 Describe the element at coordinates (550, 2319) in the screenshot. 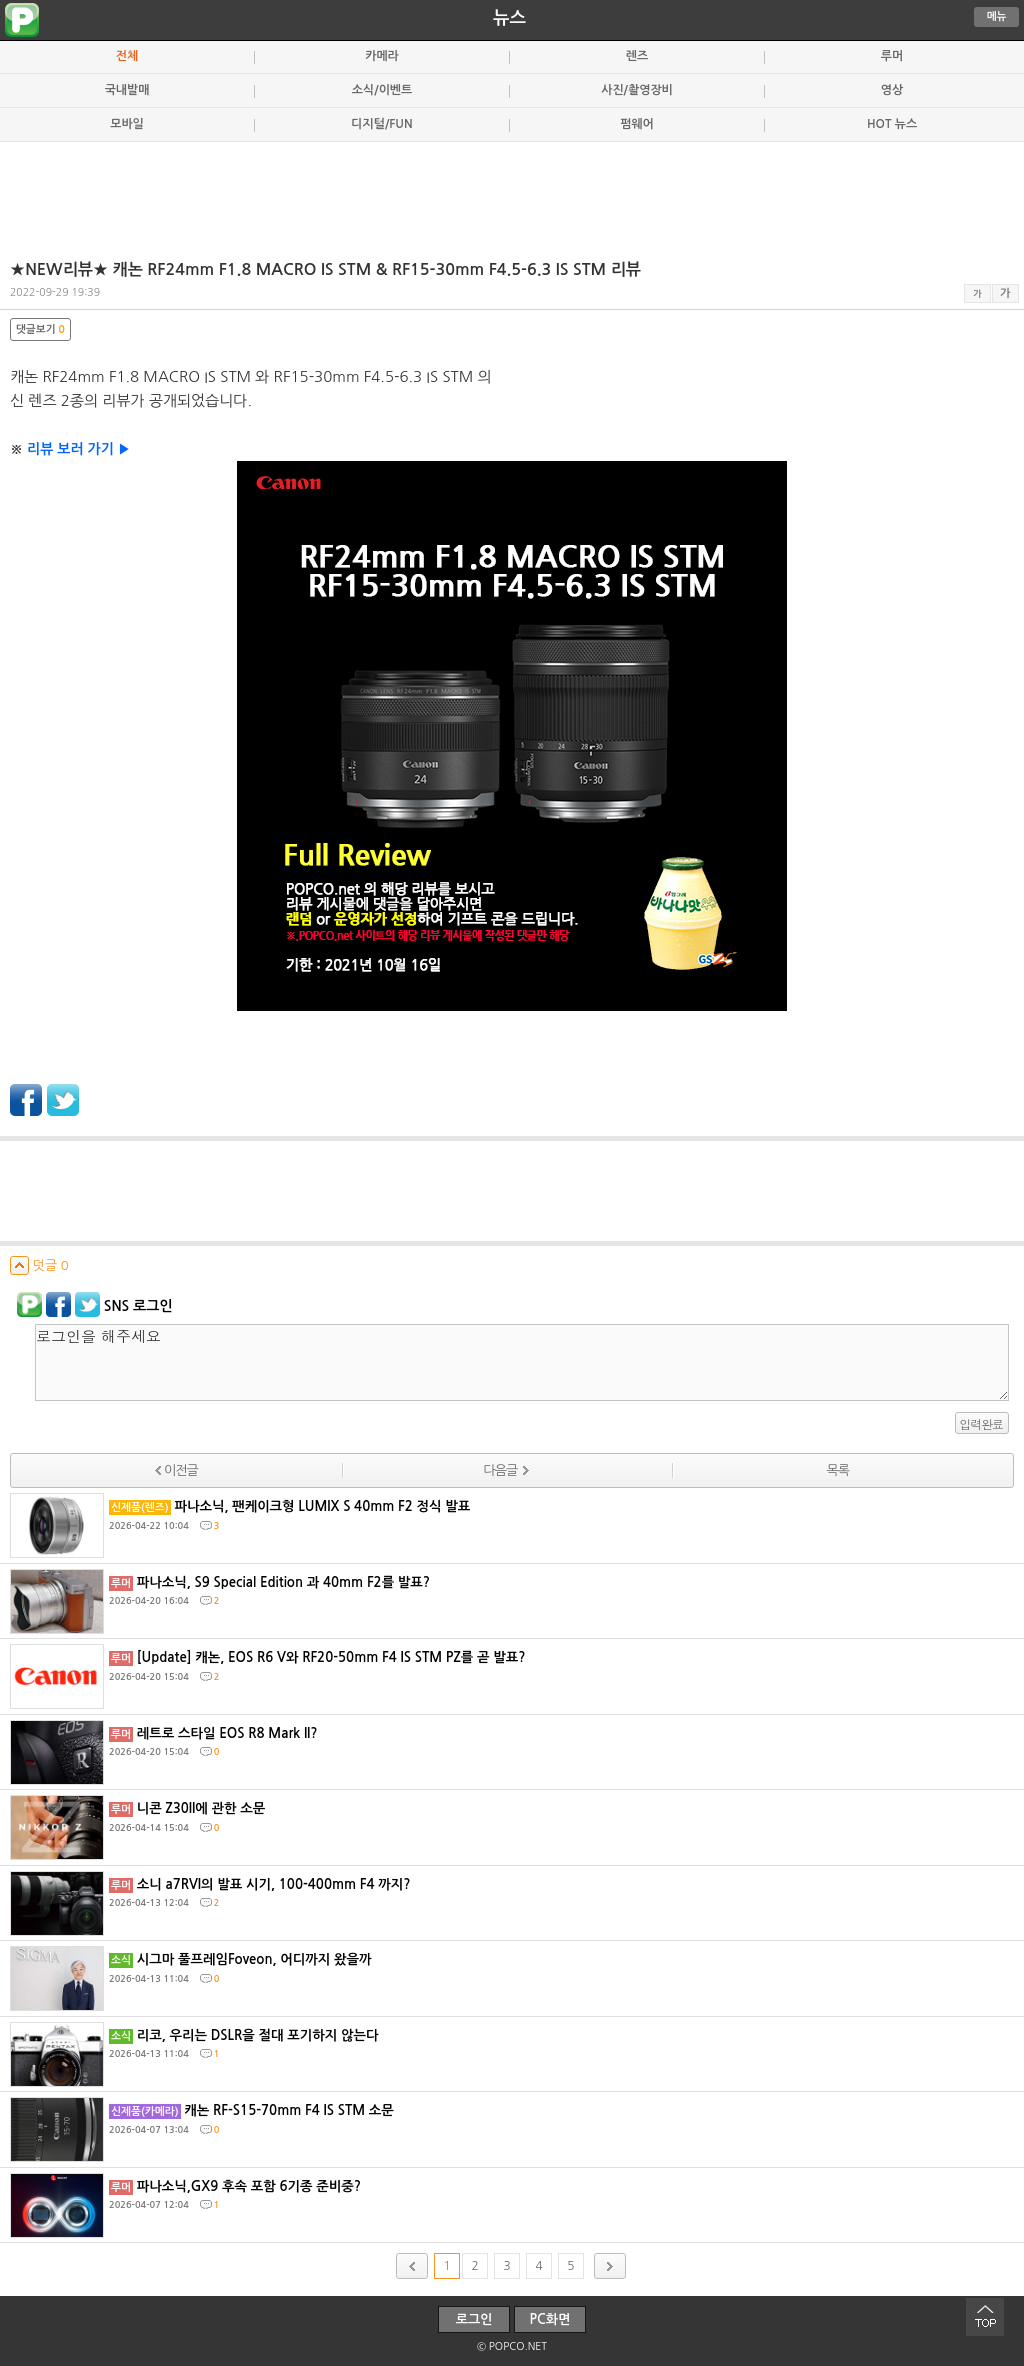

I see `PC화면` at that location.